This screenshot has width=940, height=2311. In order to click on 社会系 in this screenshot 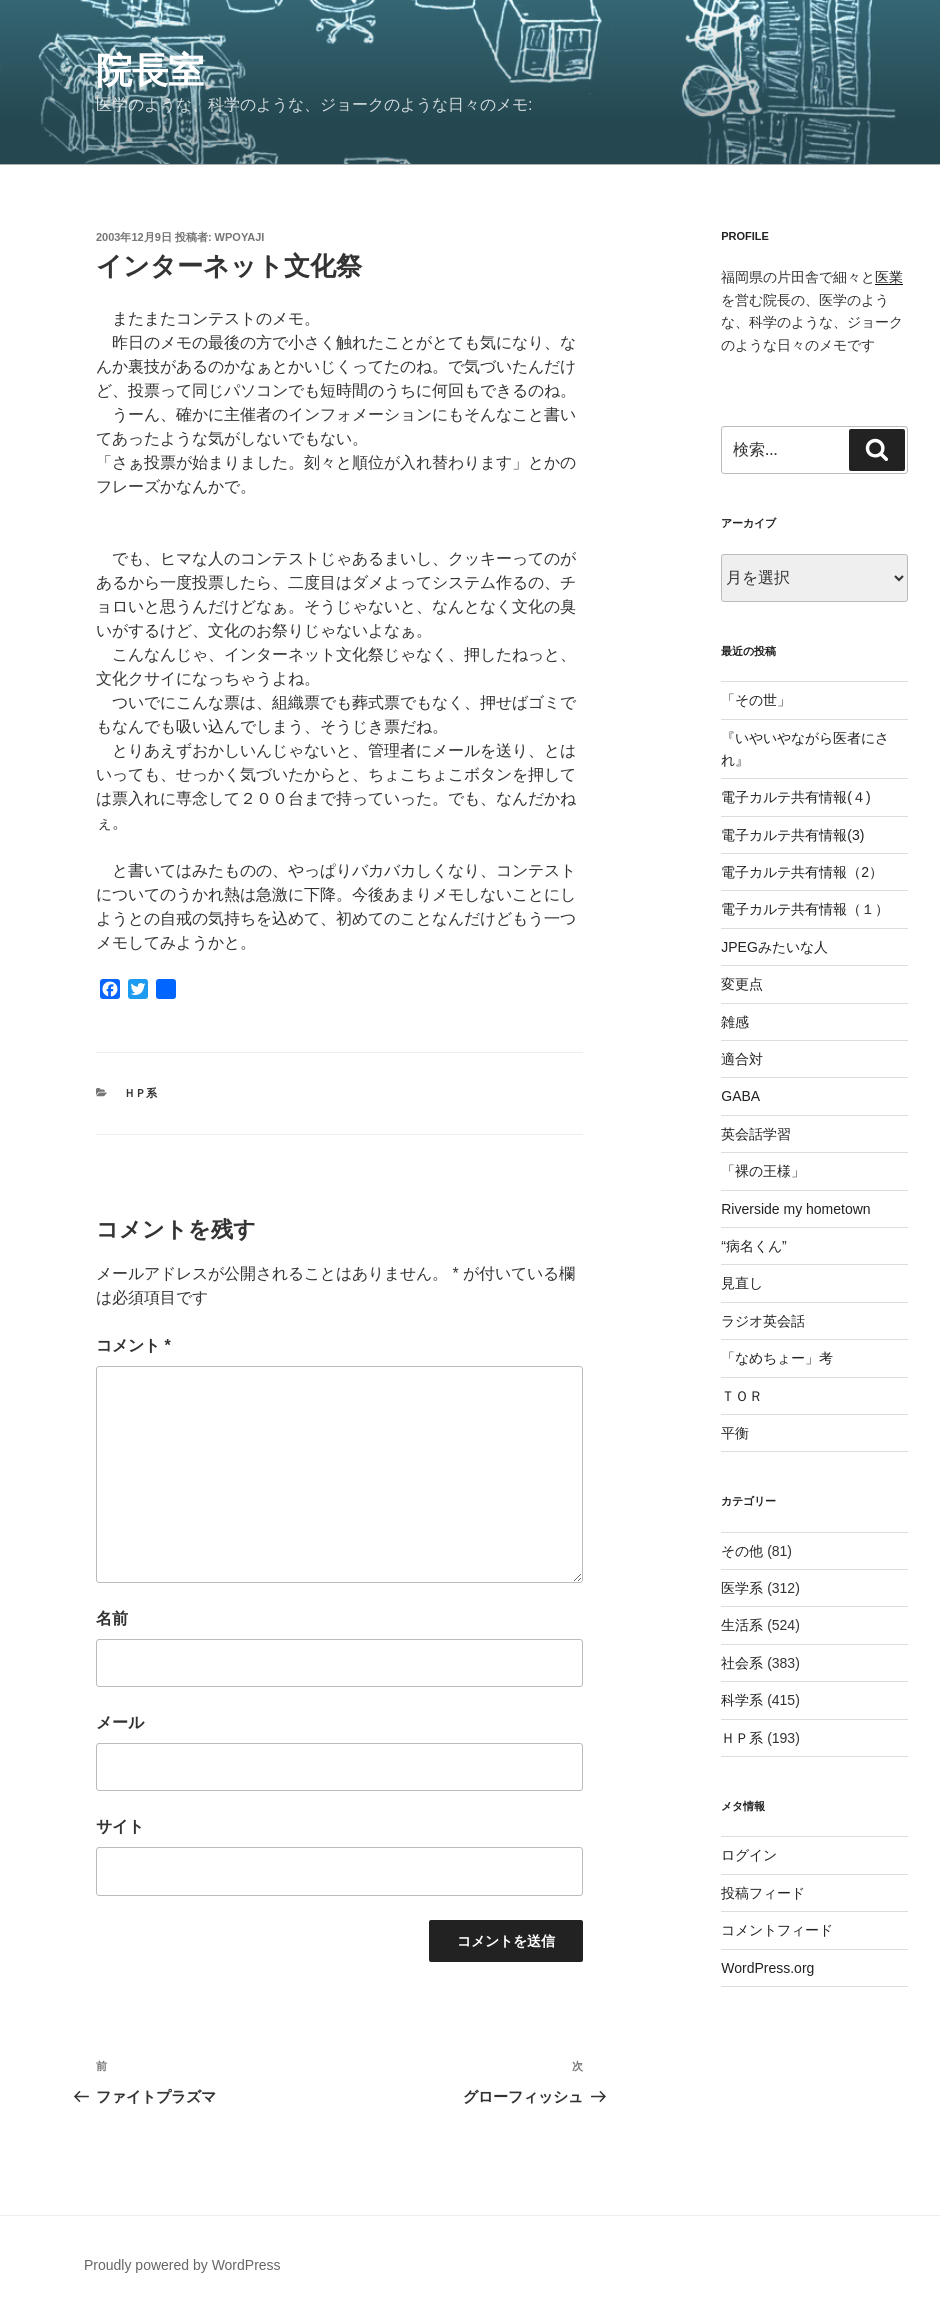, I will do `click(742, 1663)`.